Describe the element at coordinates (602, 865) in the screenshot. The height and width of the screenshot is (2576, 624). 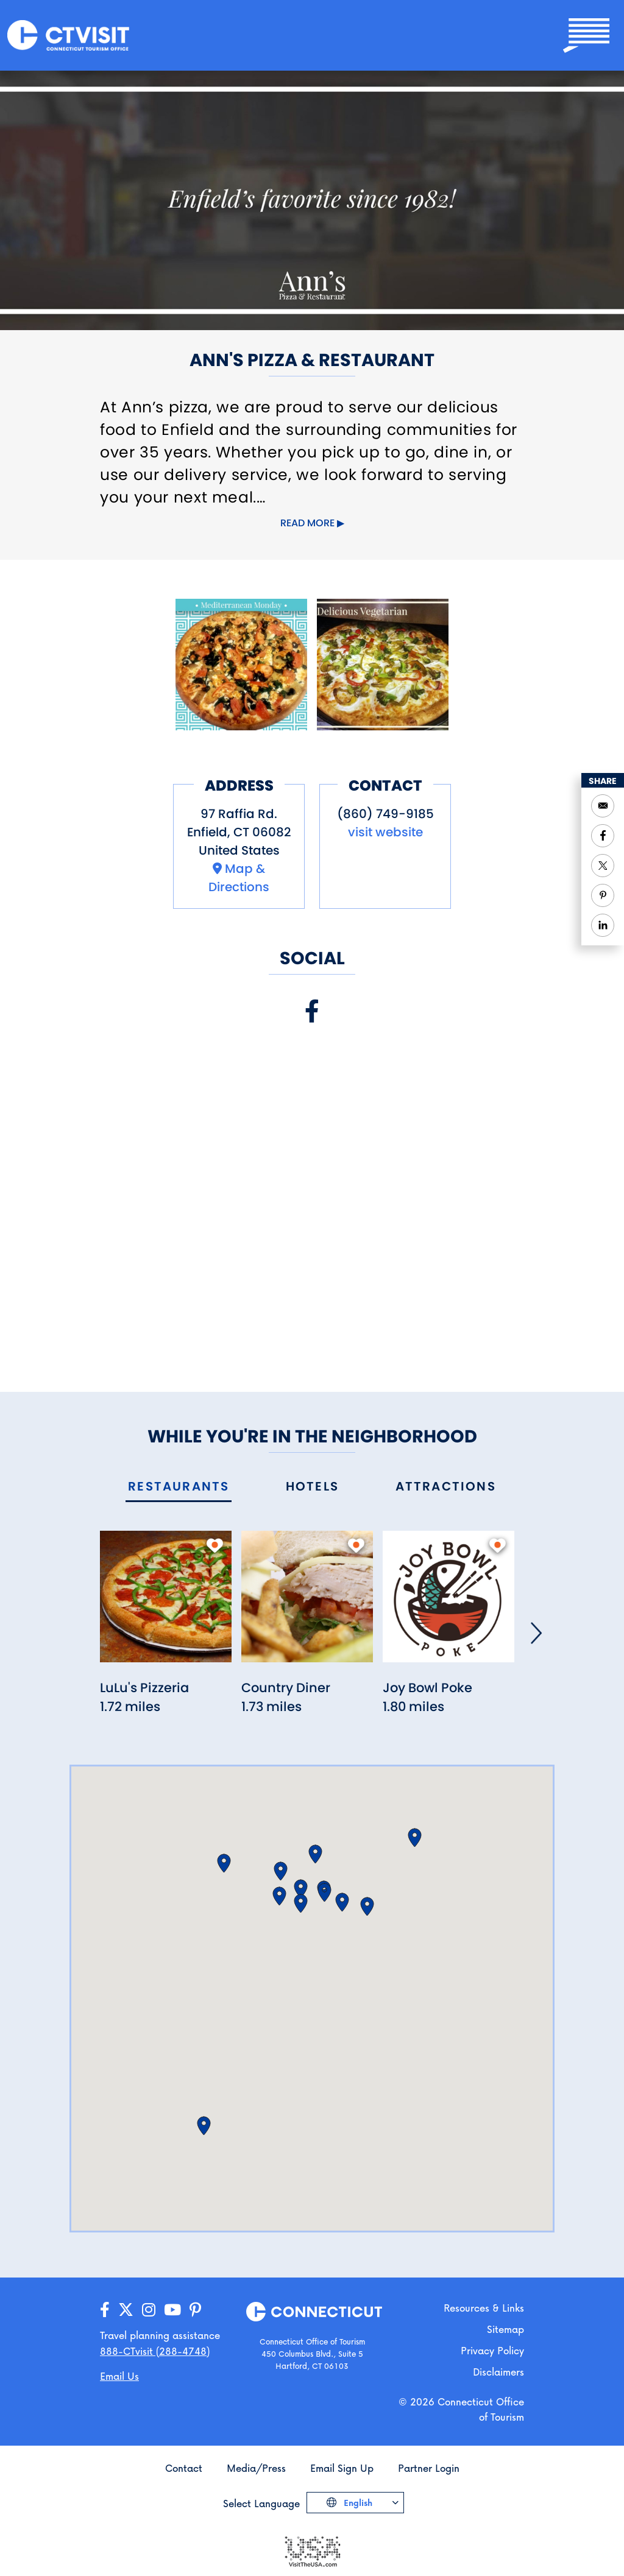
I see `[Share to Twitter]` at that location.